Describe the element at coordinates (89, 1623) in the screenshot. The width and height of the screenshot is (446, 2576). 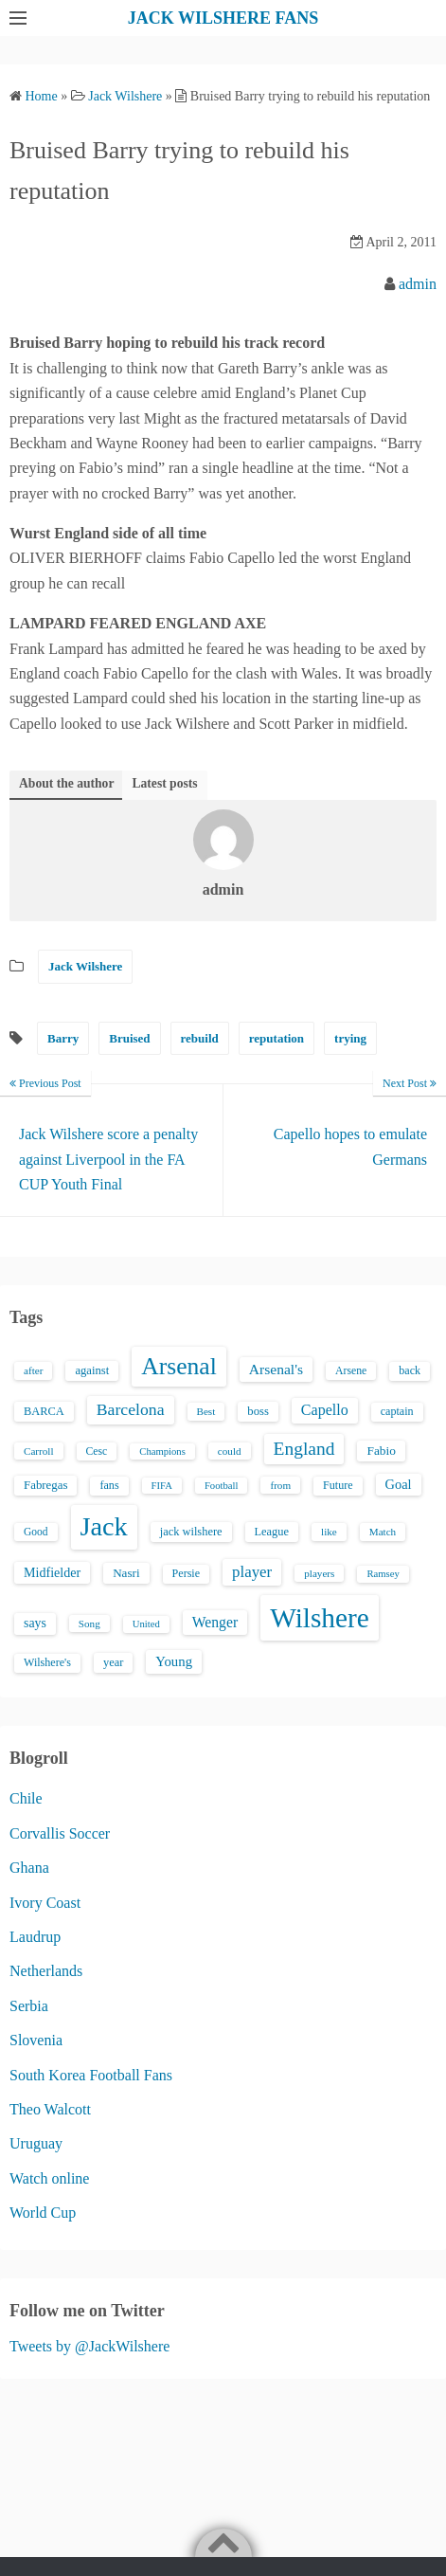
I see `Song [Song (13 items)]` at that location.